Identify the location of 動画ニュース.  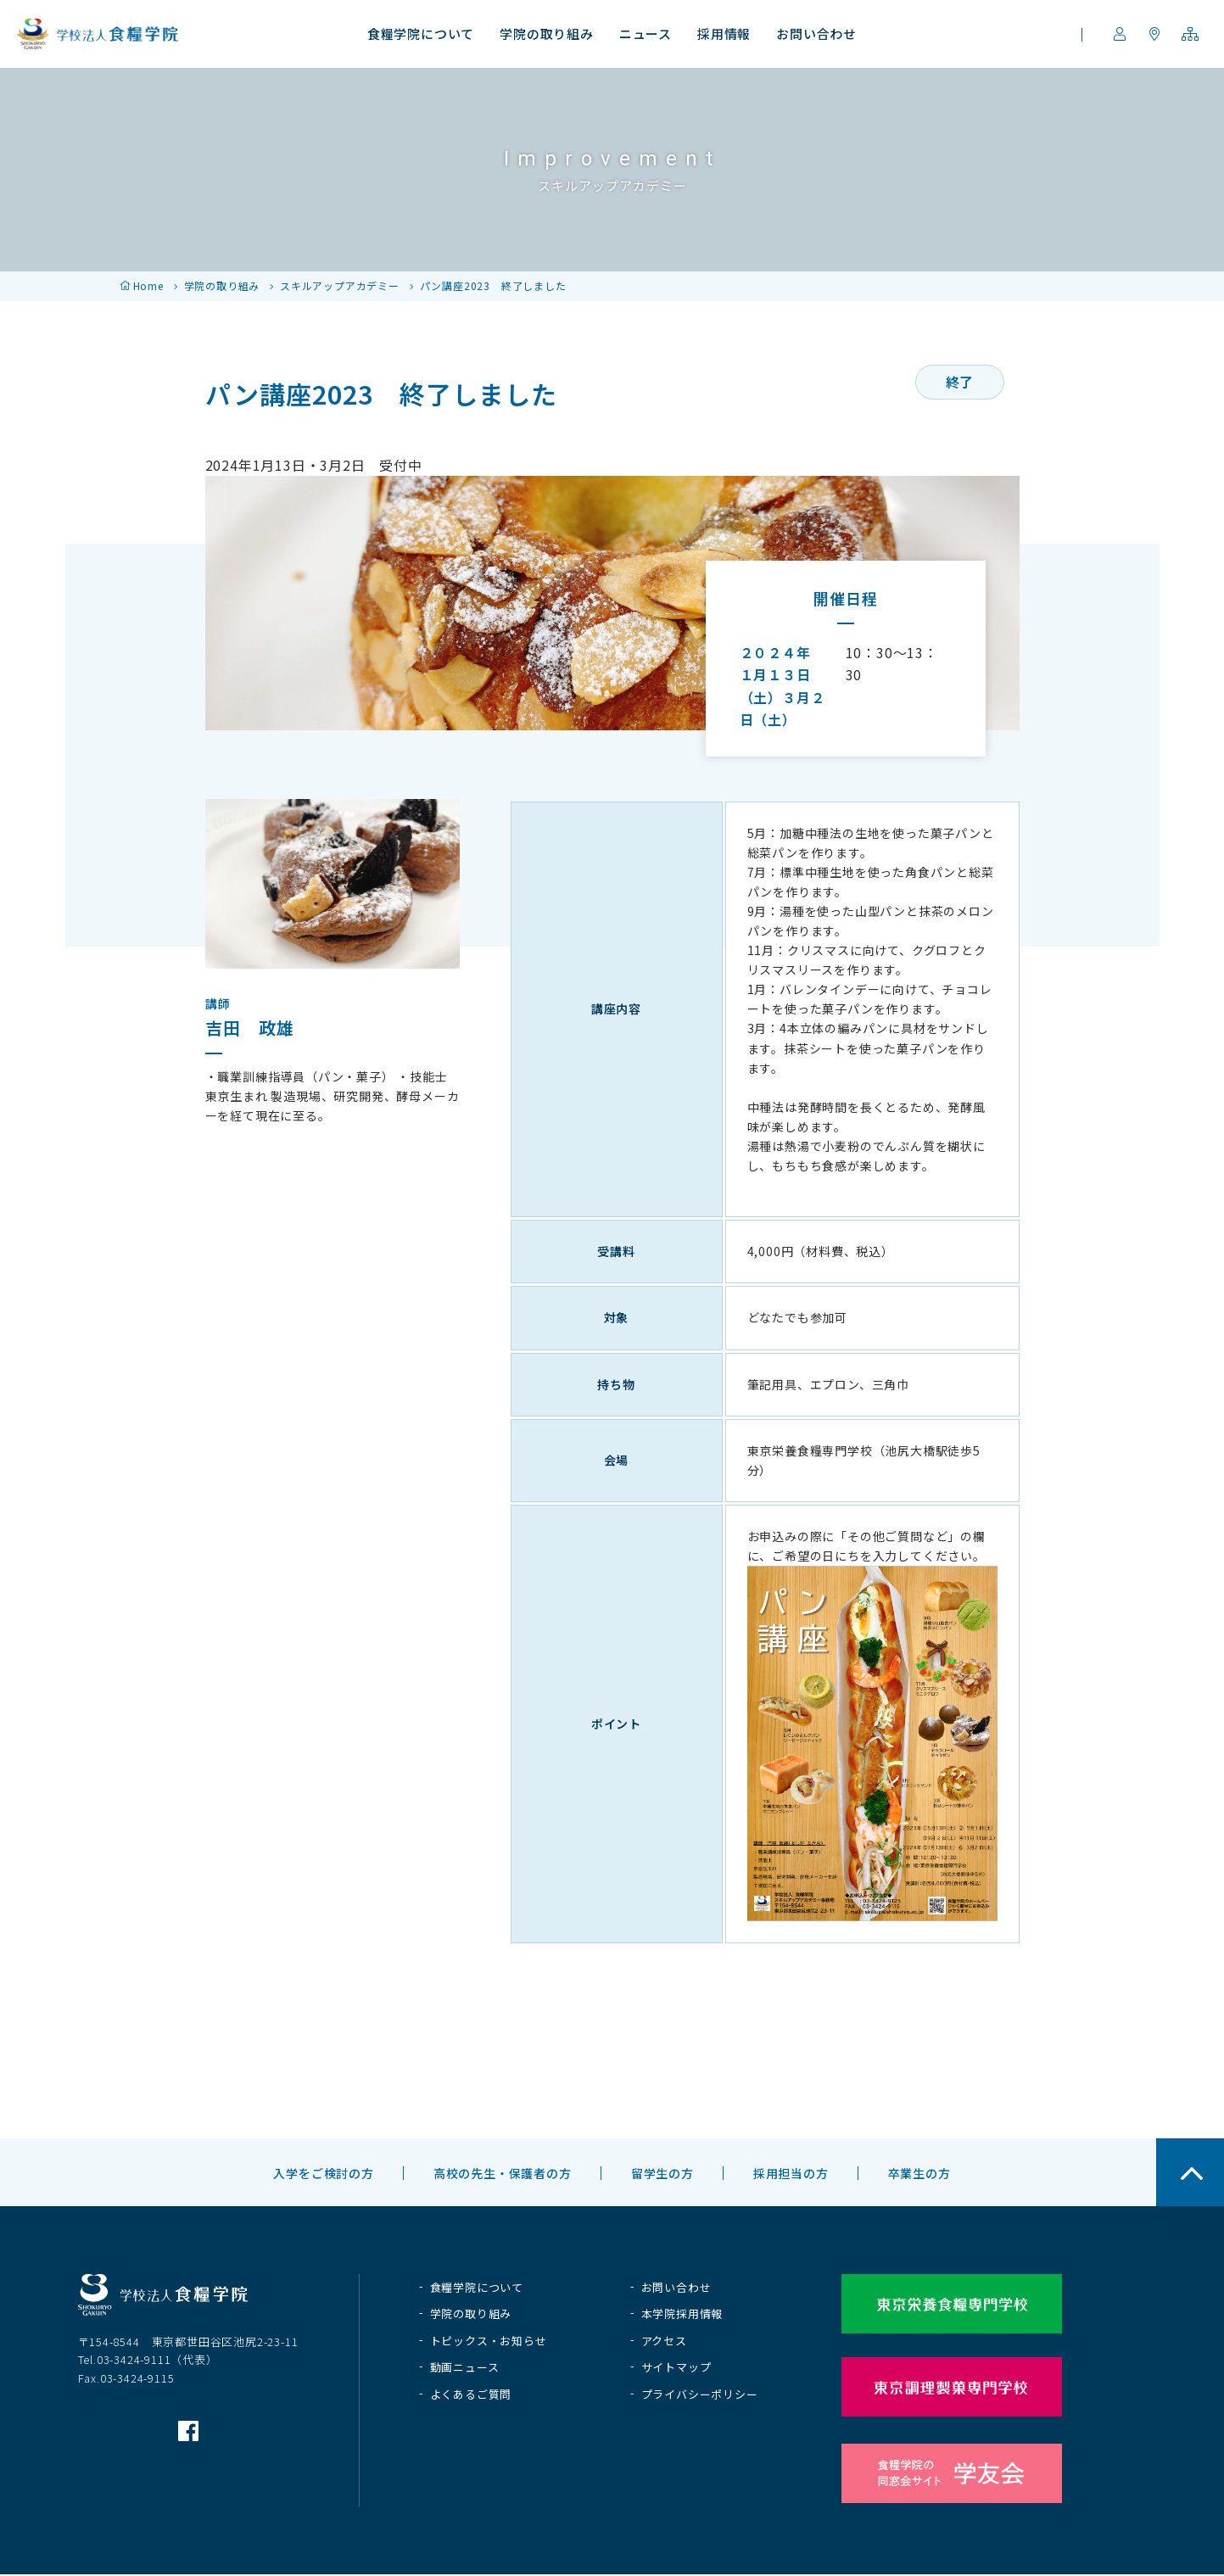
(465, 2367).